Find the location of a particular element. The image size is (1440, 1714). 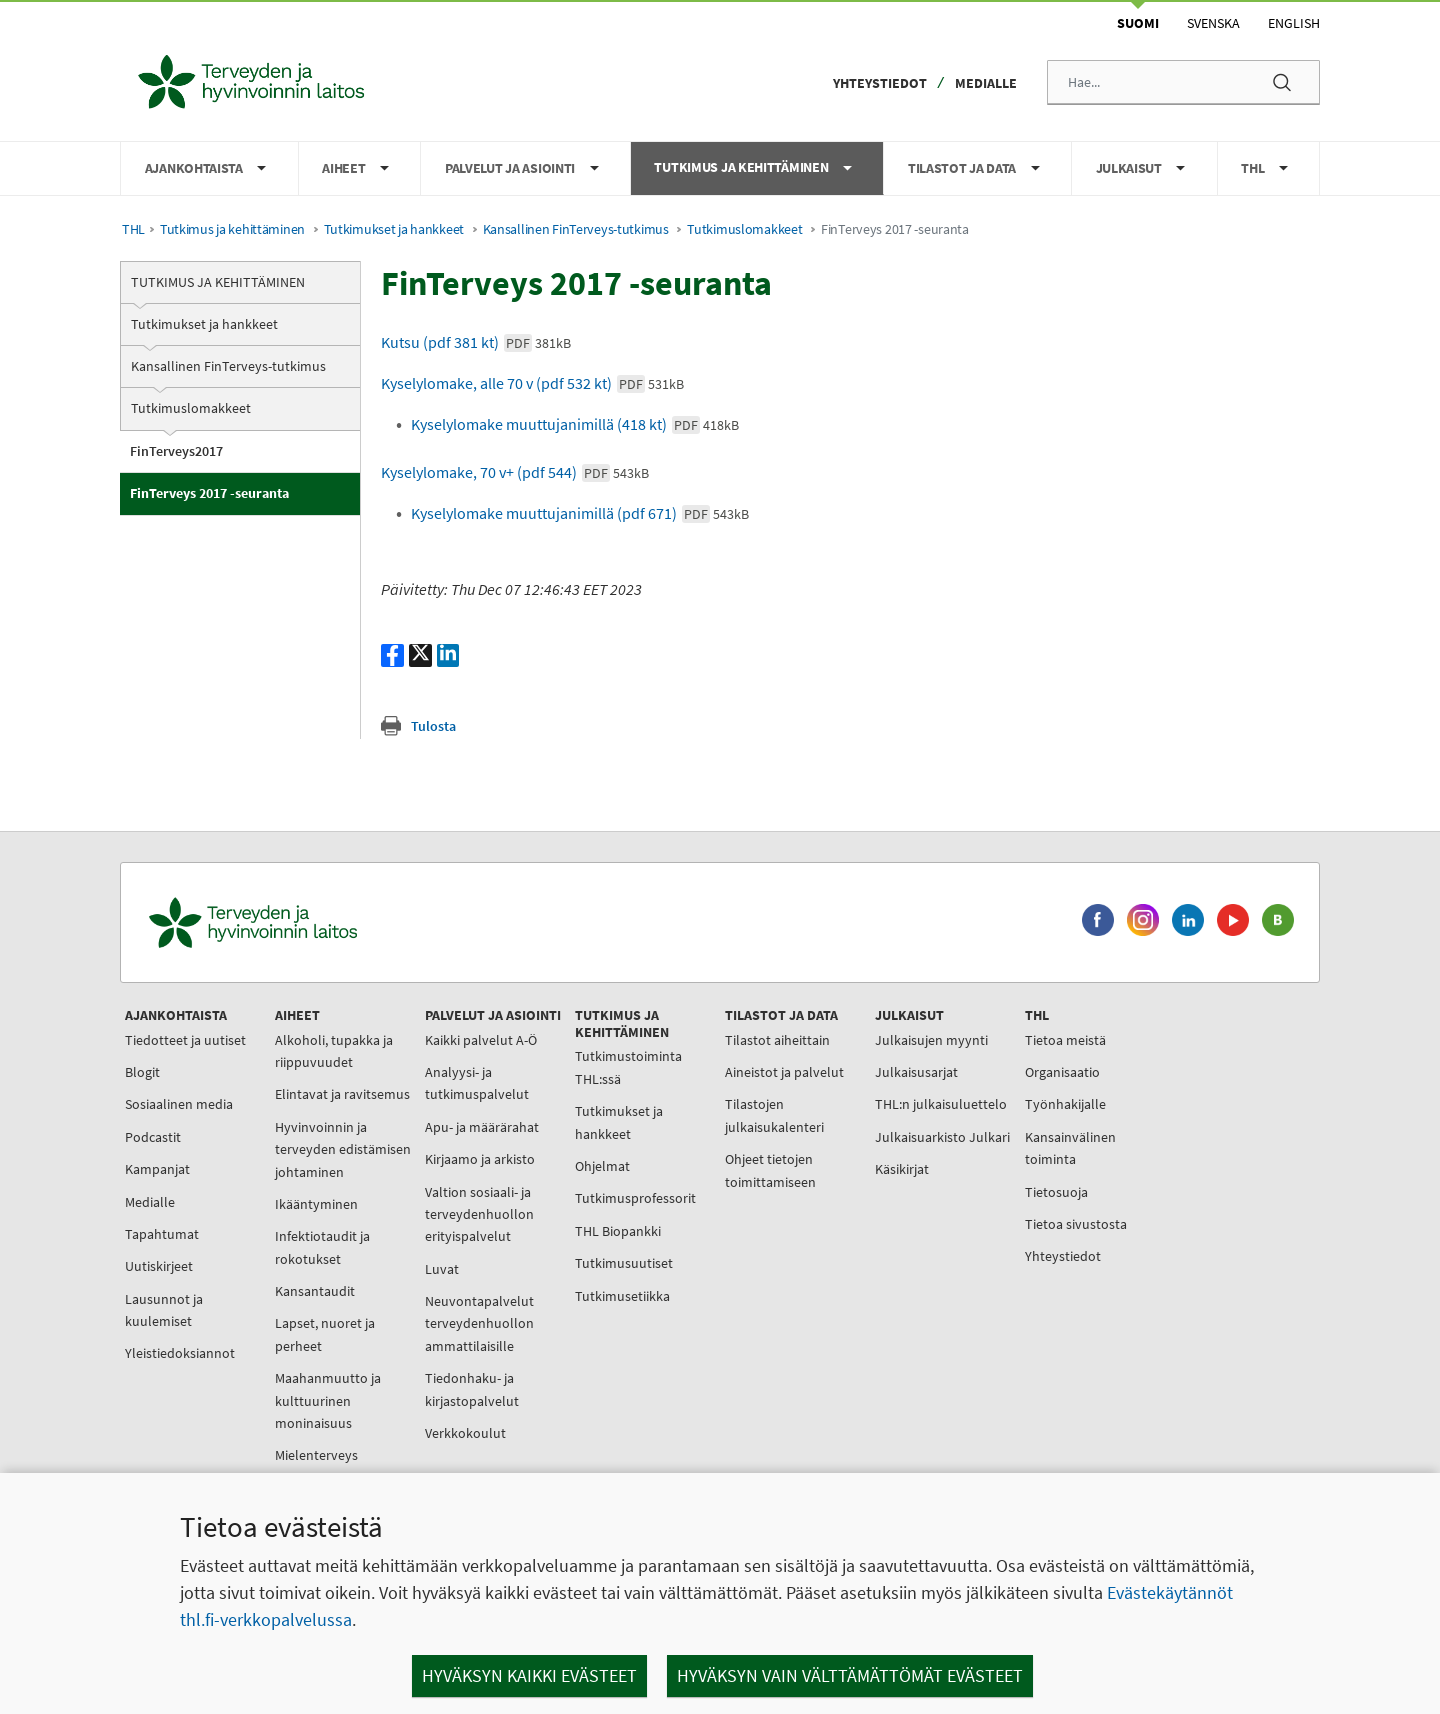

Tutkimusprofessorit is located at coordinates (635, 1198).